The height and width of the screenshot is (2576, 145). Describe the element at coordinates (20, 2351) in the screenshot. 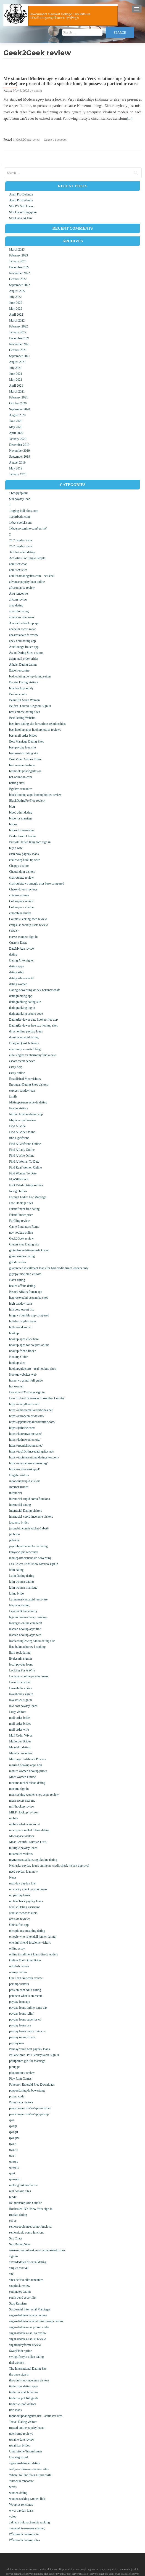

I see `SwapFinder price` at that location.